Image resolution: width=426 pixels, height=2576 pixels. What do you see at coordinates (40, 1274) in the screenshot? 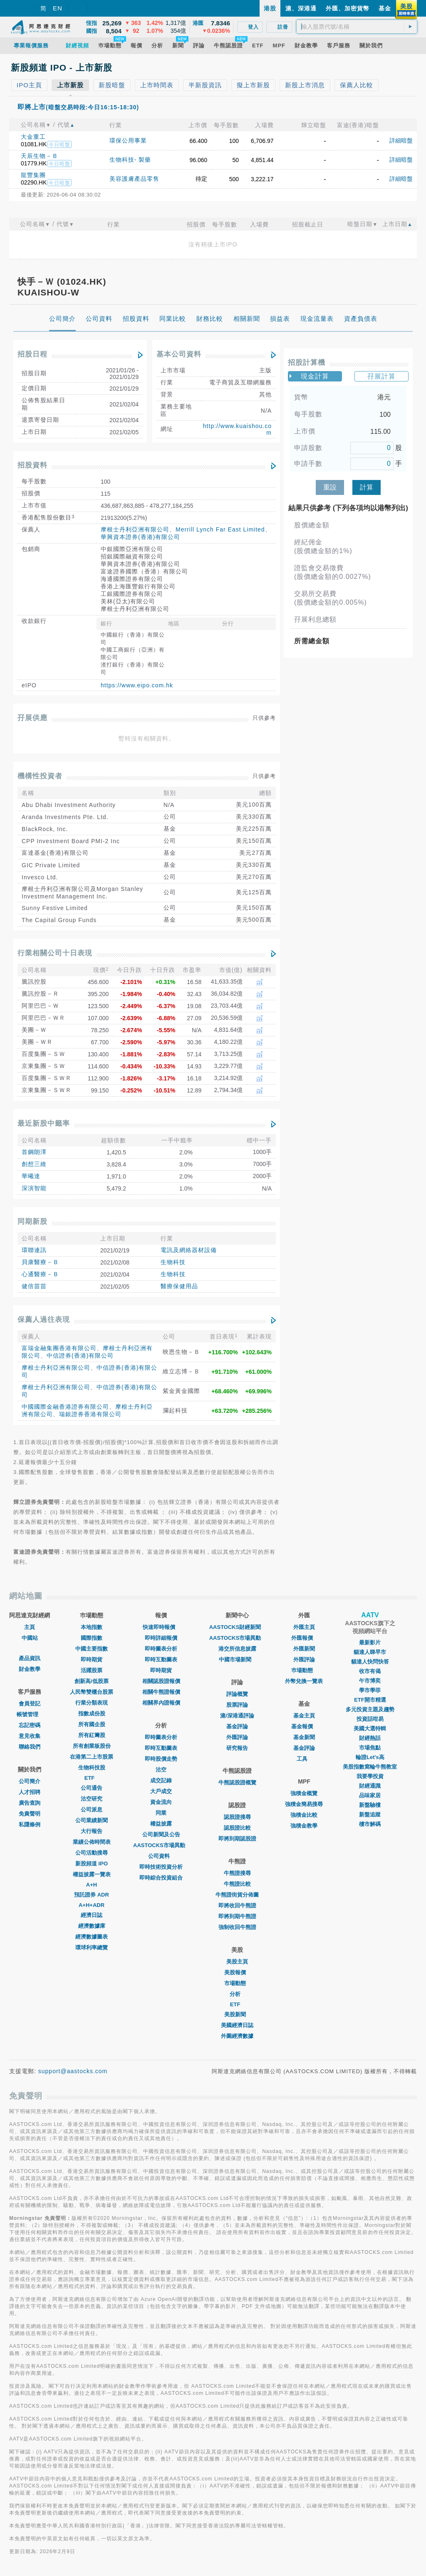
I see `心通醫療－Ｂ` at bounding box center [40, 1274].